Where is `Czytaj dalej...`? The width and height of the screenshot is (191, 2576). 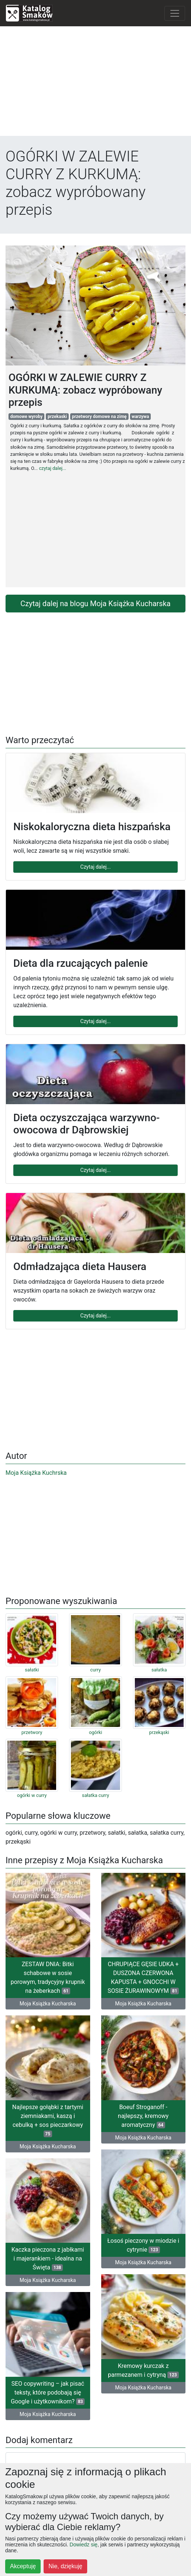
Czytaj dalej... is located at coordinates (95, 867).